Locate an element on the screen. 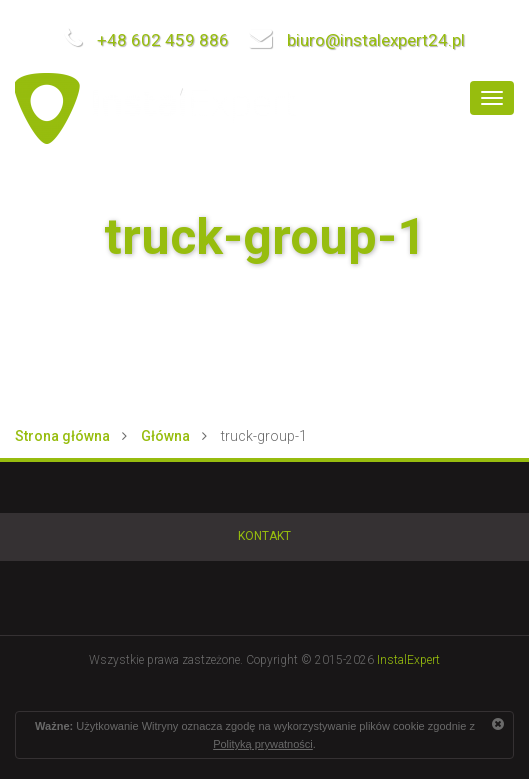  +48 602 459 886 is located at coordinates (146, 40).